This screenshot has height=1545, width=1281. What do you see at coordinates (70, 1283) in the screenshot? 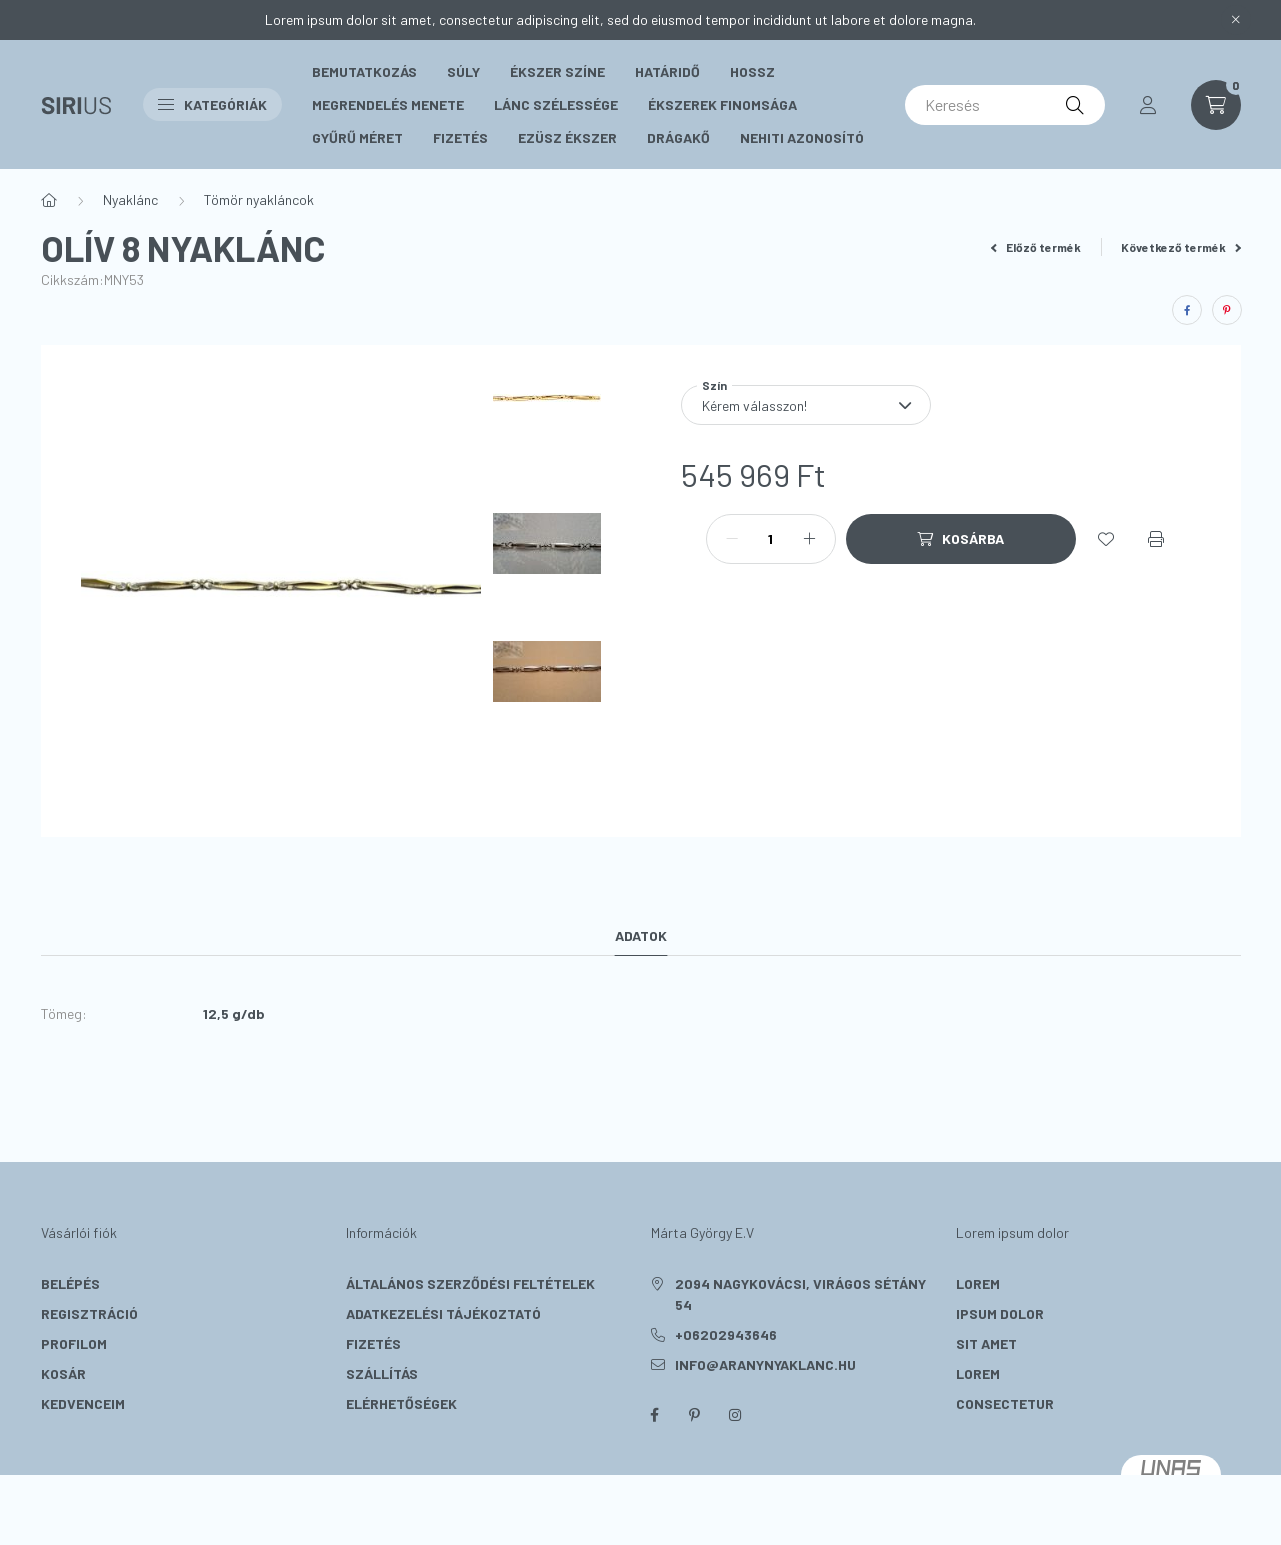
I see `Belépés` at bounding box center [70, 1283].